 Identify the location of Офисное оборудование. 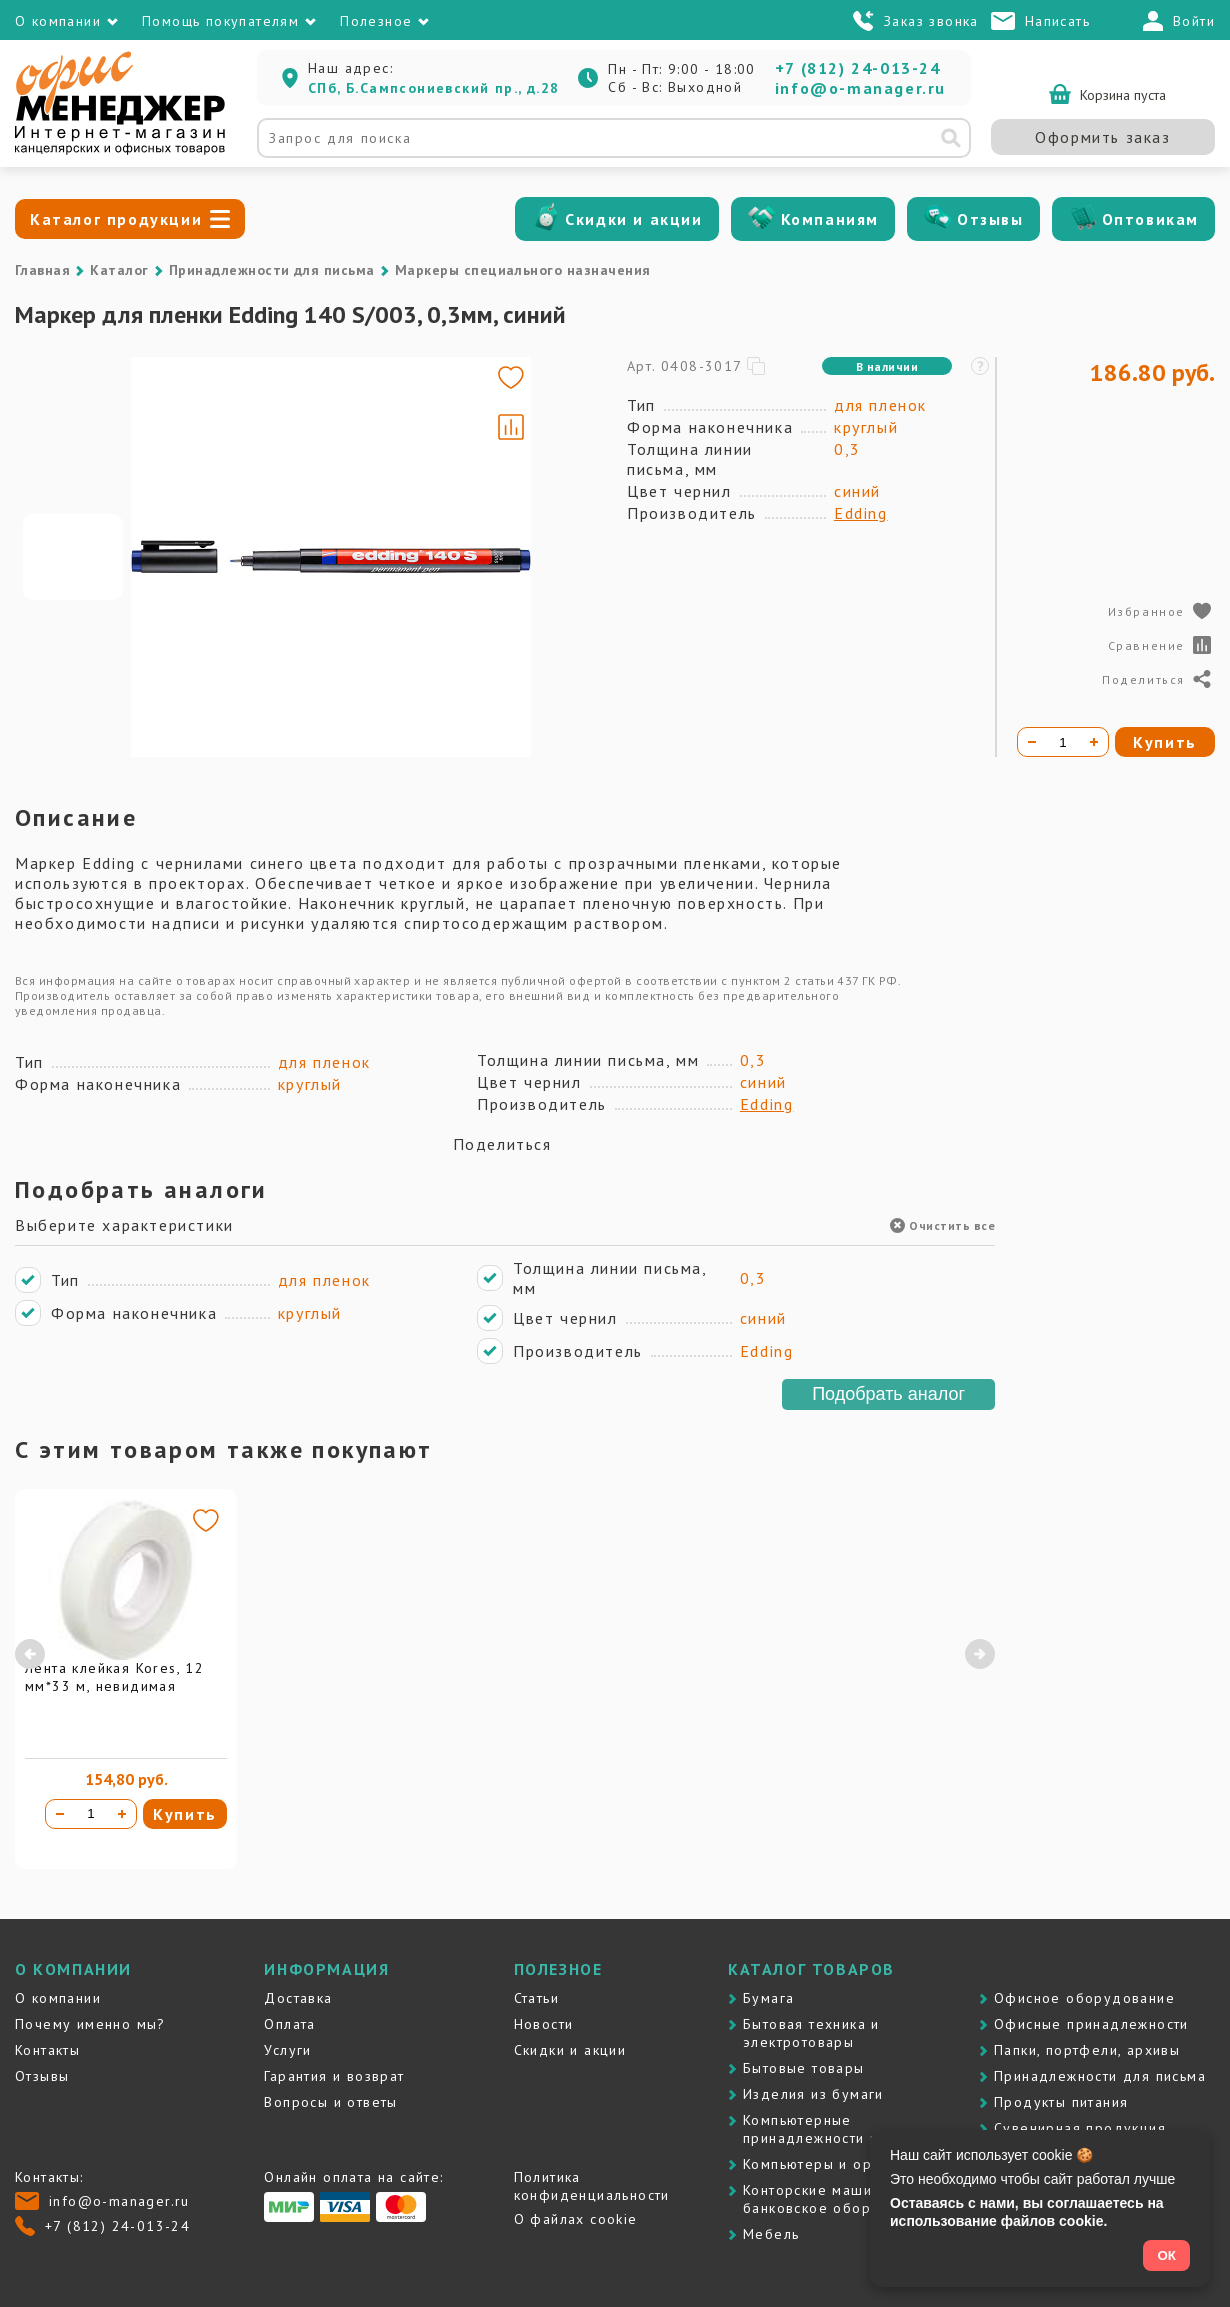
(1084, 1998).